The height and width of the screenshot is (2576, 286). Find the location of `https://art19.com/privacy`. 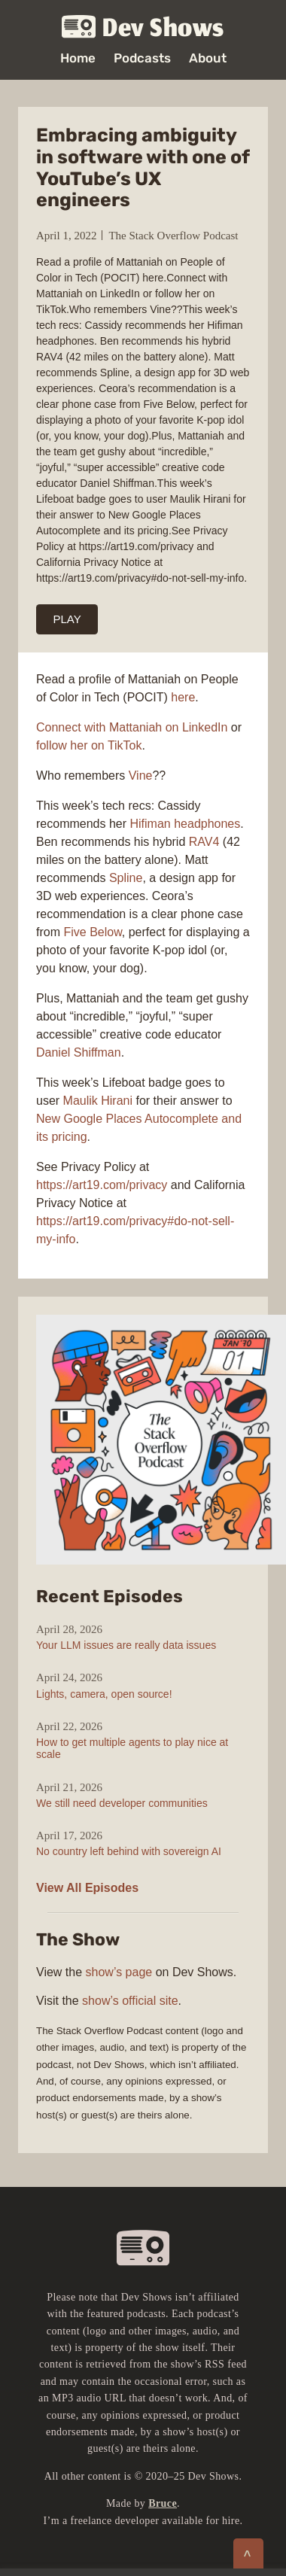

https://art19.com/privacy is located at coordinates (101, 1185).